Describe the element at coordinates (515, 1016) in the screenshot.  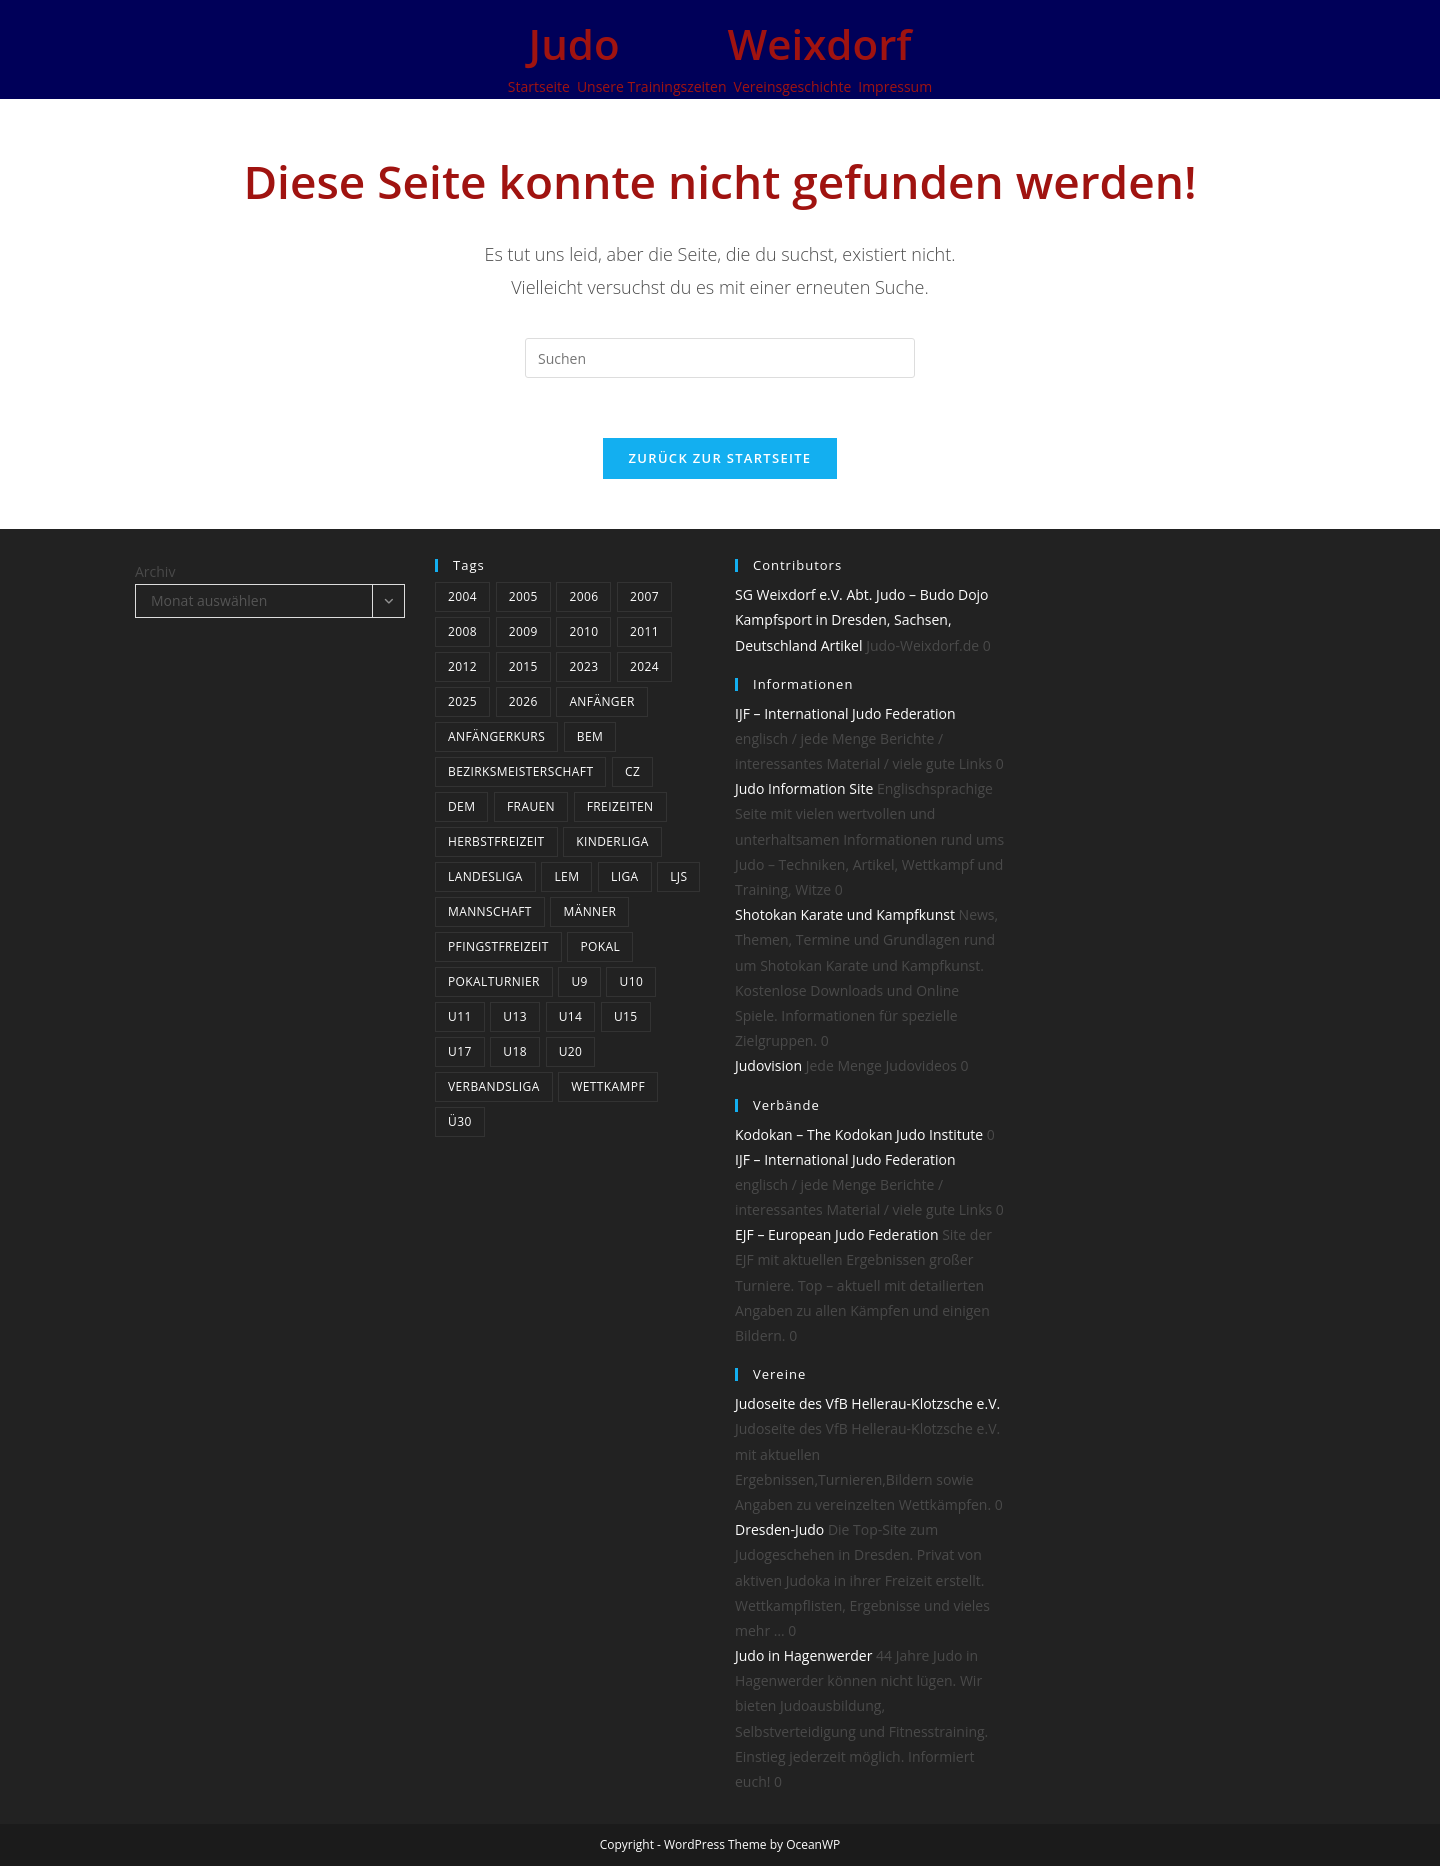
I see `U13 [U13 (20 Einträge)]` at that location.